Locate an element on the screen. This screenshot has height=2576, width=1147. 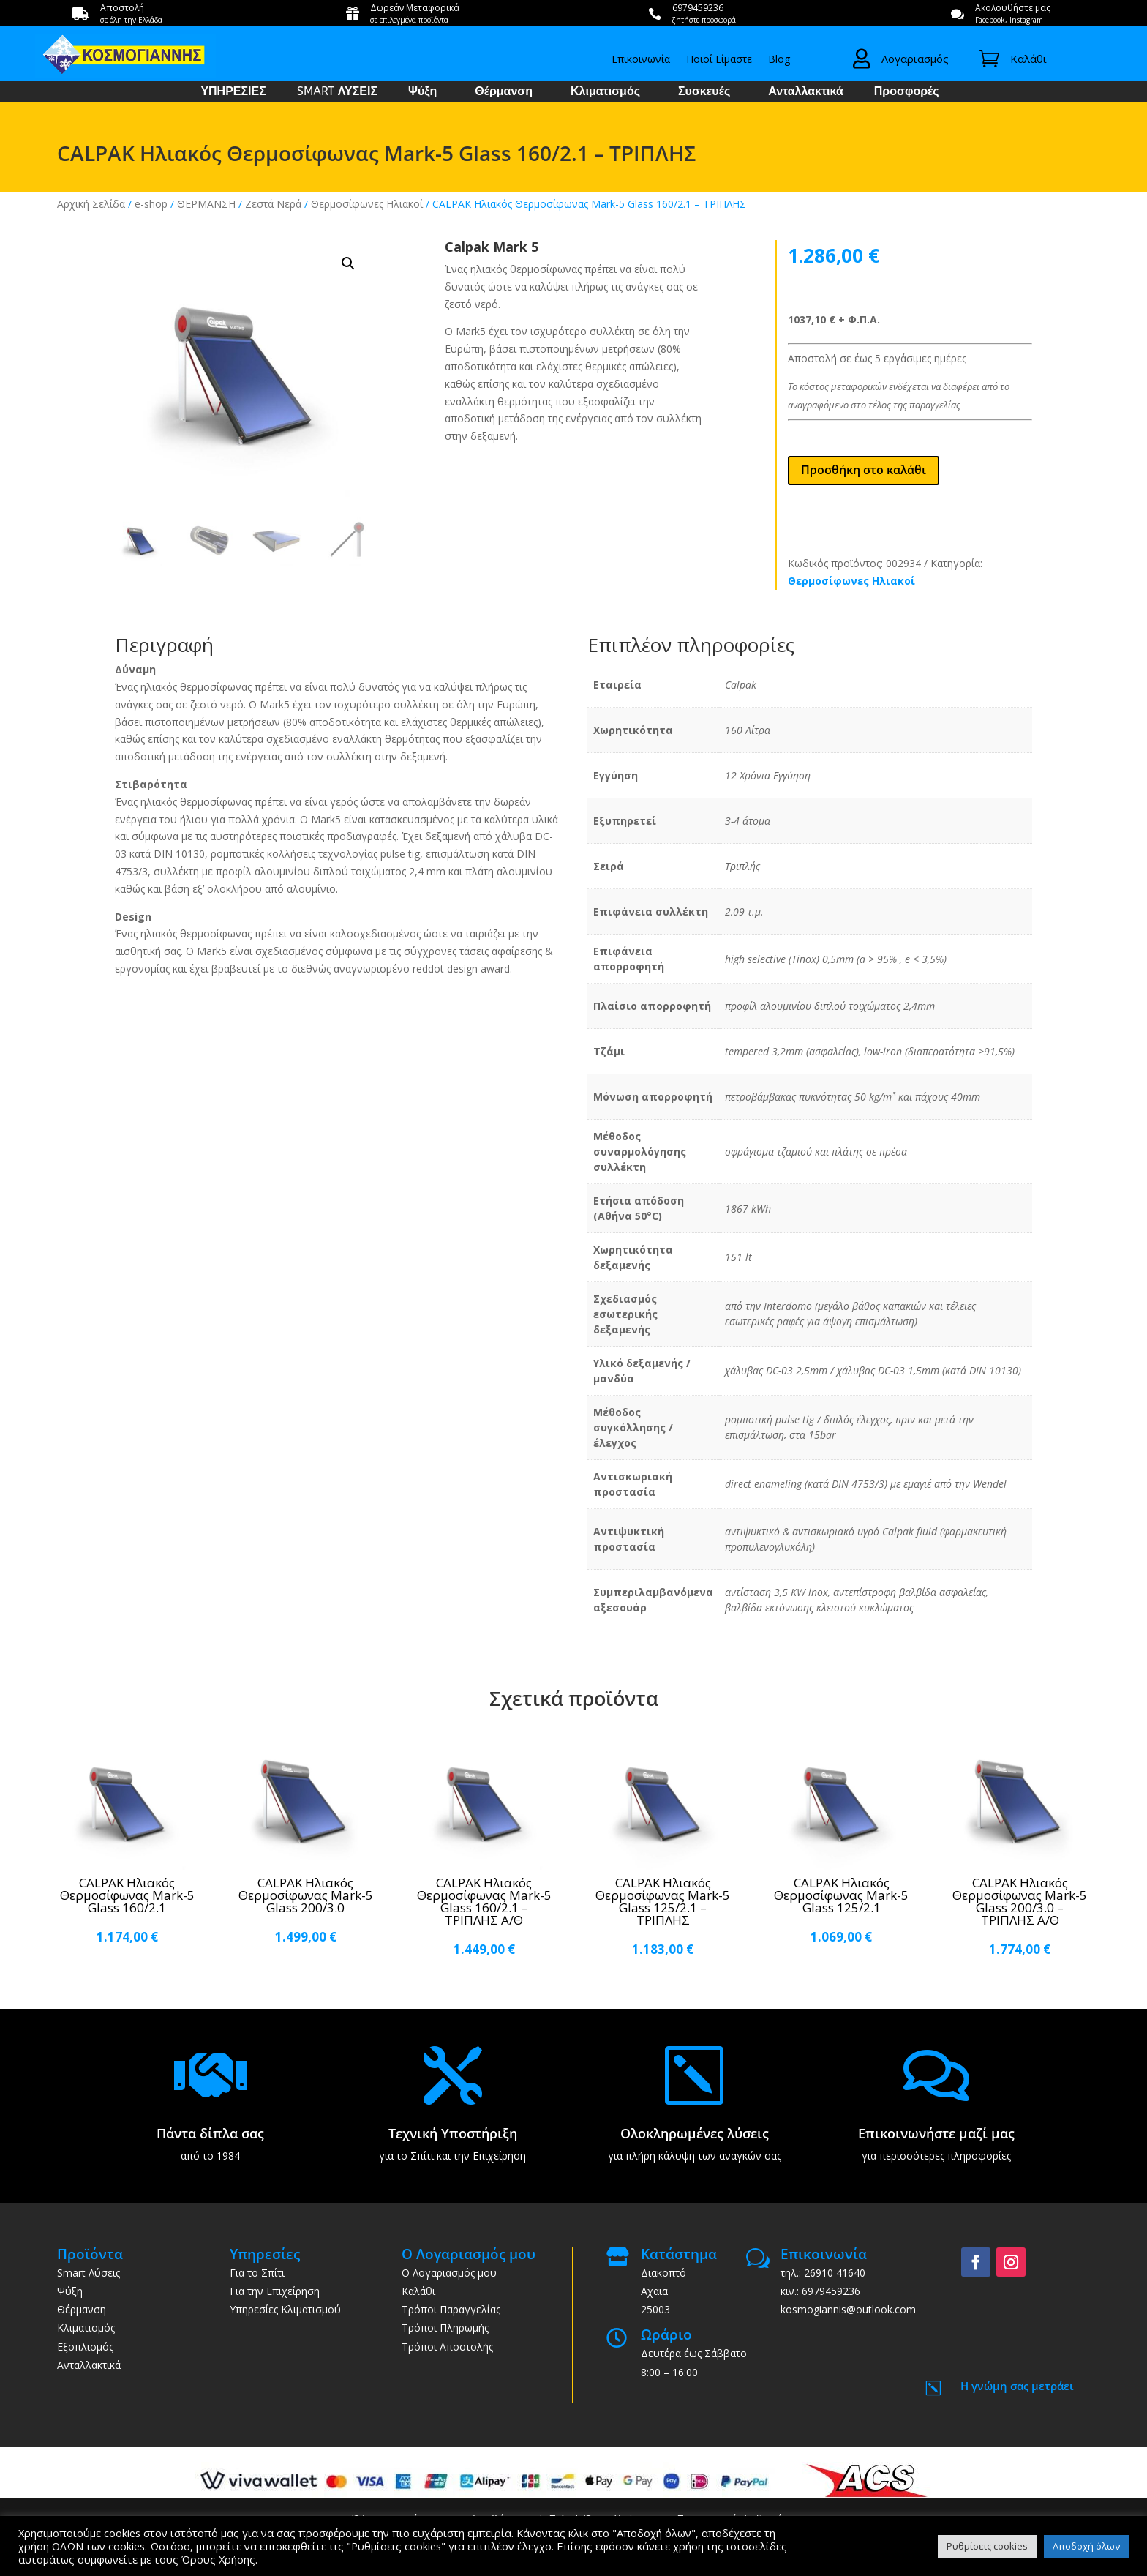
Ψύξη is located at coordinates (422, 92).